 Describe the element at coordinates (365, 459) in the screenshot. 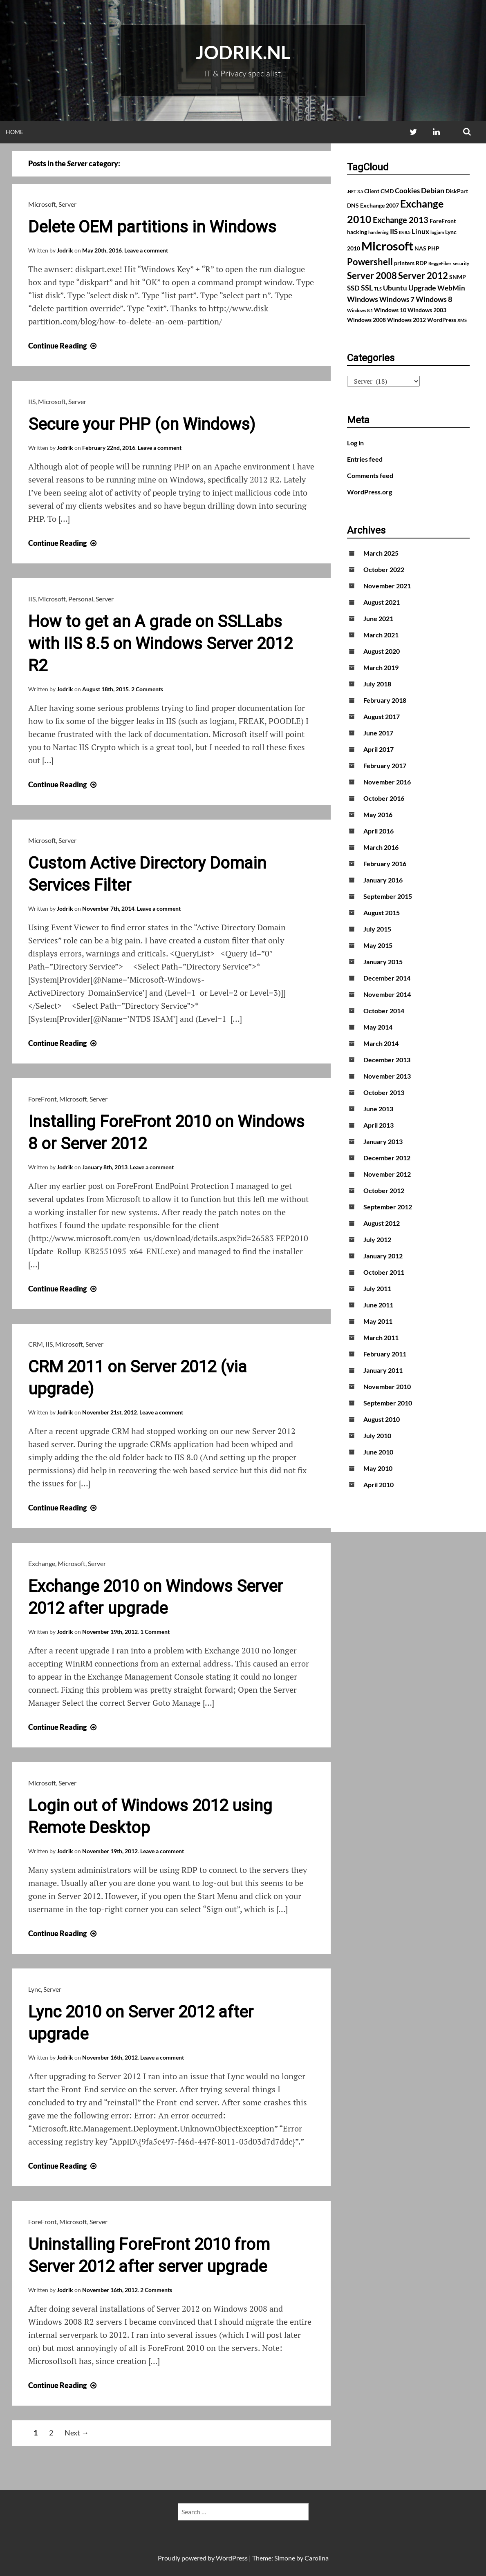

I see `Entries feed` at that location.